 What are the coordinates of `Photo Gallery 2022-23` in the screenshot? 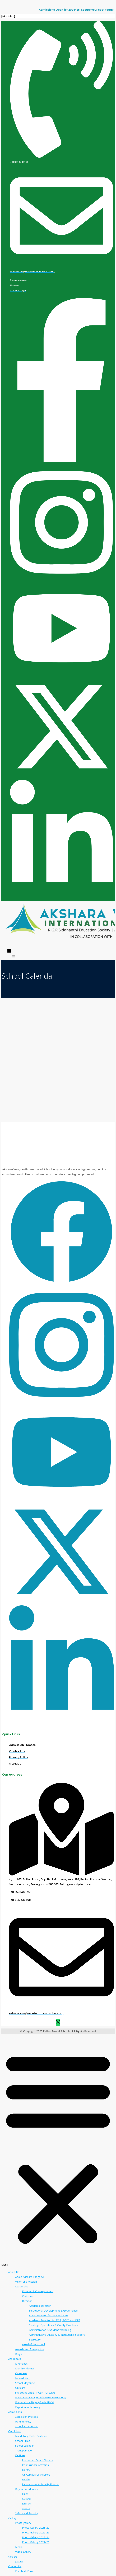 It's located at (35, 2542).